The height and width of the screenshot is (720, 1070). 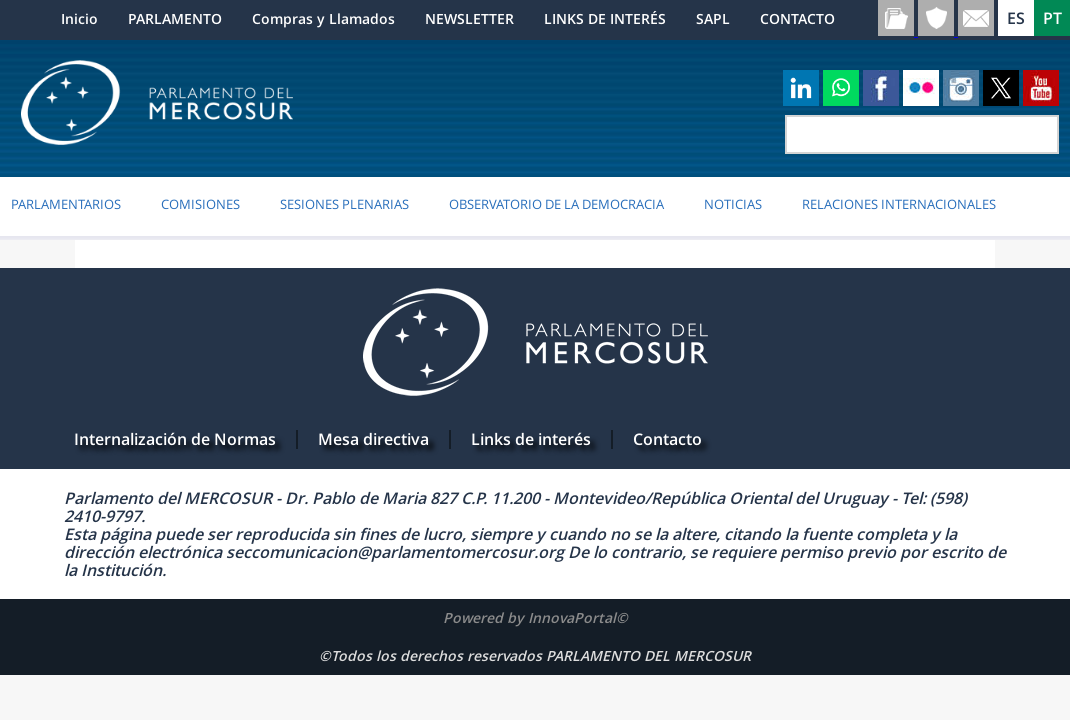 I want to click on CONTACTO, so click(x=797, y=18).